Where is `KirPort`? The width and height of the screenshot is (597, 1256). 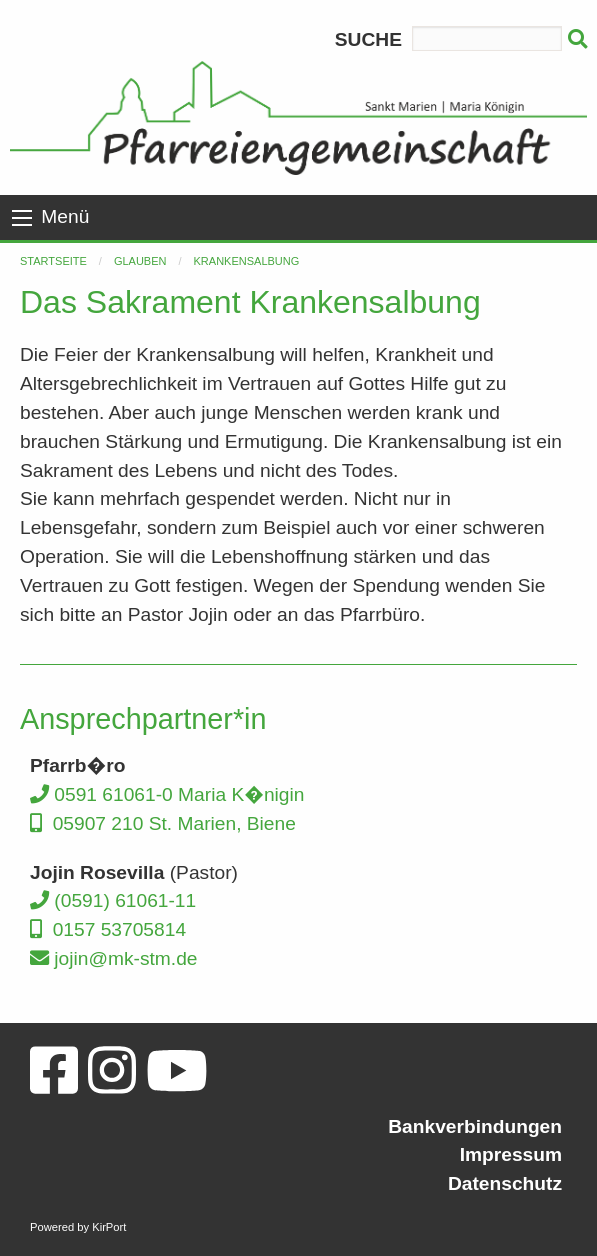 KirPort is located at coordinates (109, 1227).